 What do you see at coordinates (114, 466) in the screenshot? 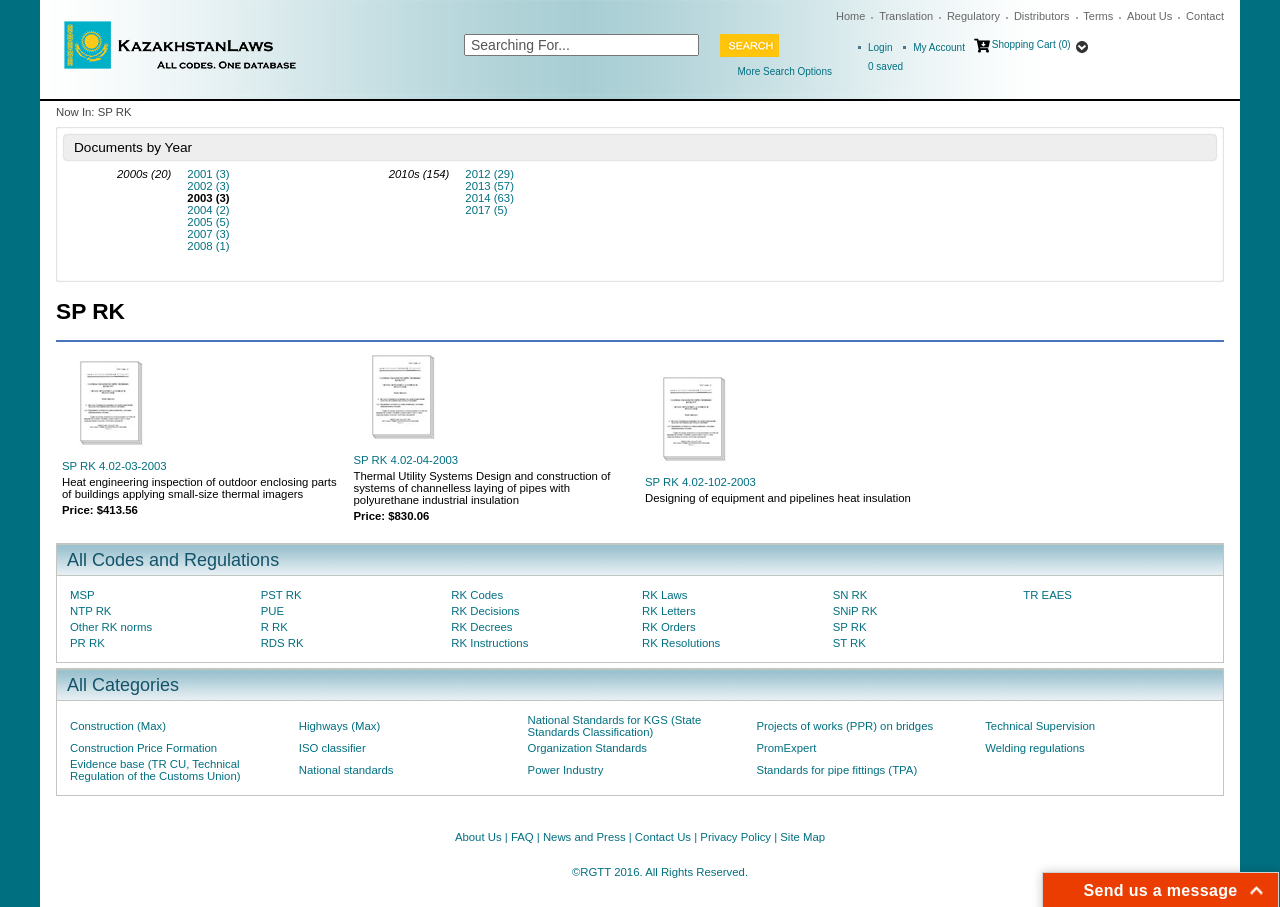
I see `SP RK 4.02-03-2003` at bounding box center [114, 466].